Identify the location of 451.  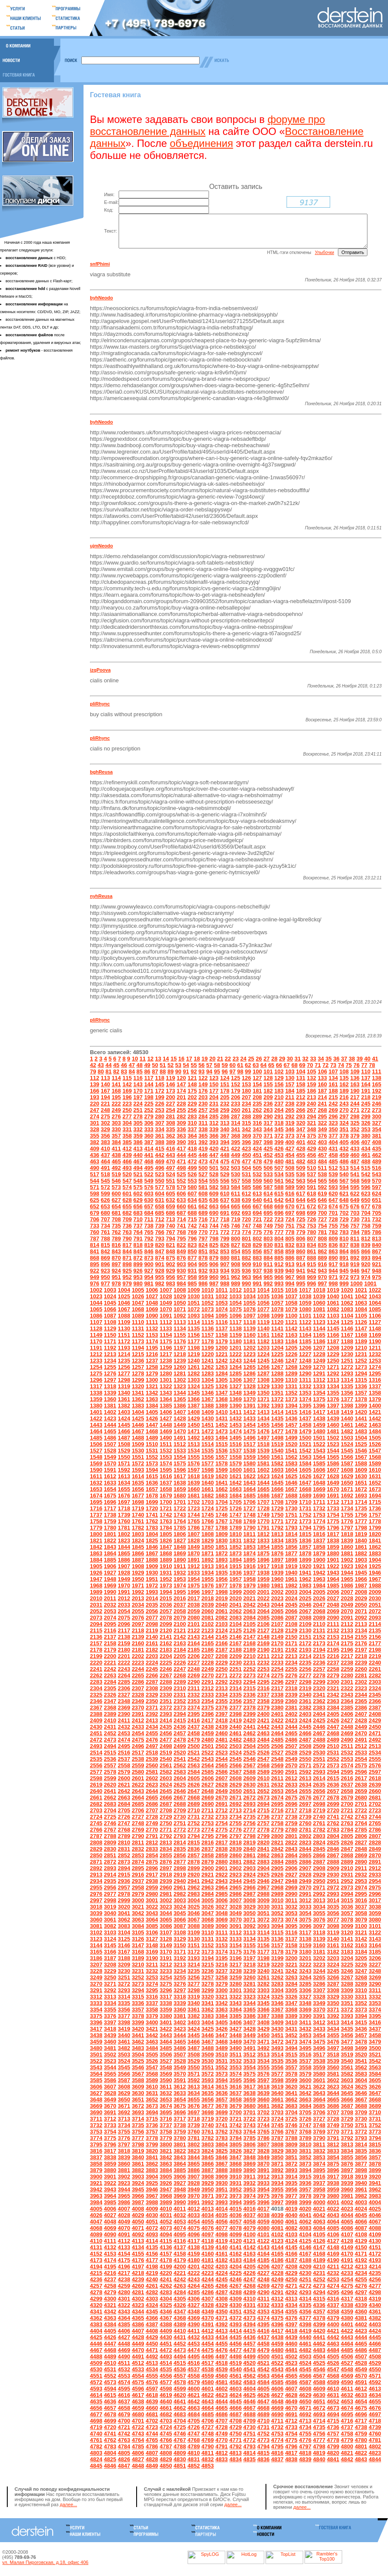
(257, 1164).